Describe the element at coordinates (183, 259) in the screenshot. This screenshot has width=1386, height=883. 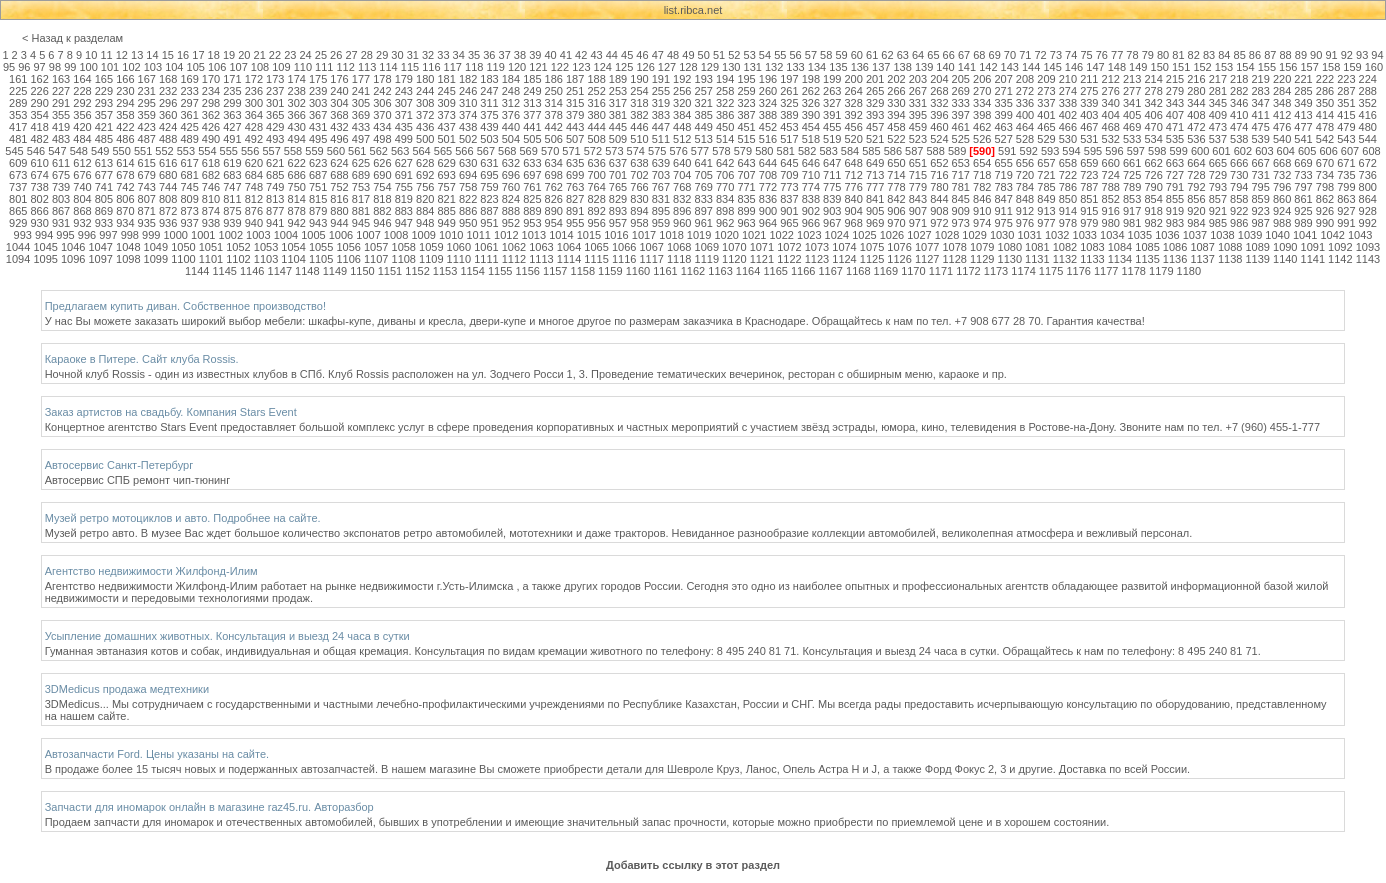
I see `1100` at that location.